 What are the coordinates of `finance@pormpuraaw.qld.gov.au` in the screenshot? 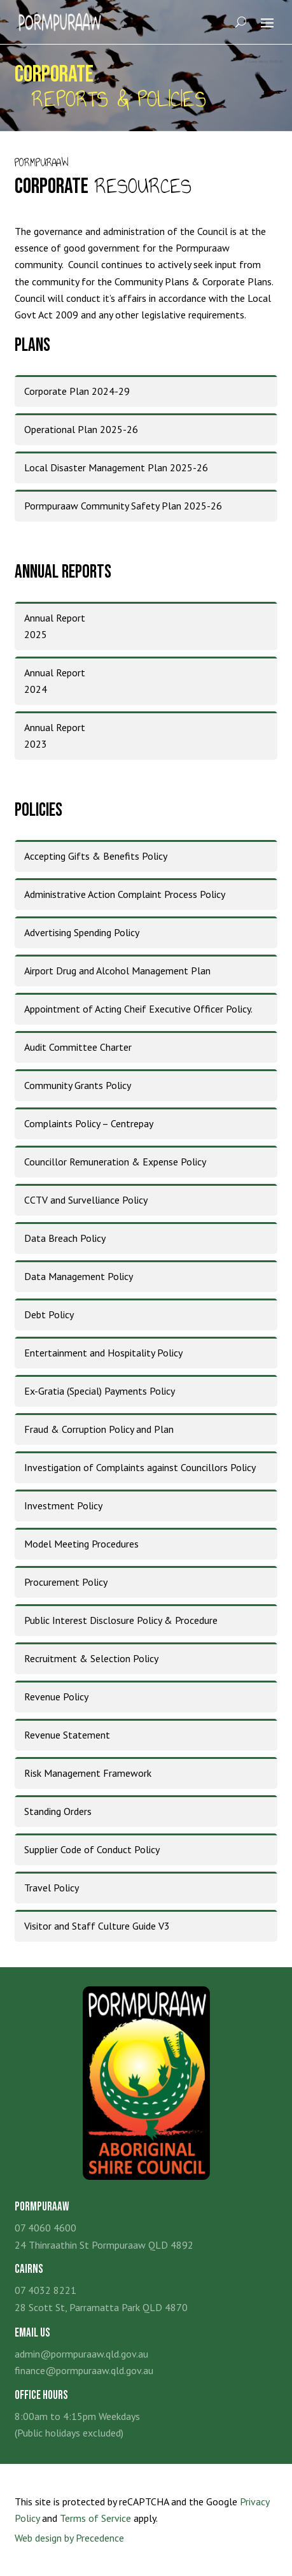 It's located at (84, 2370).